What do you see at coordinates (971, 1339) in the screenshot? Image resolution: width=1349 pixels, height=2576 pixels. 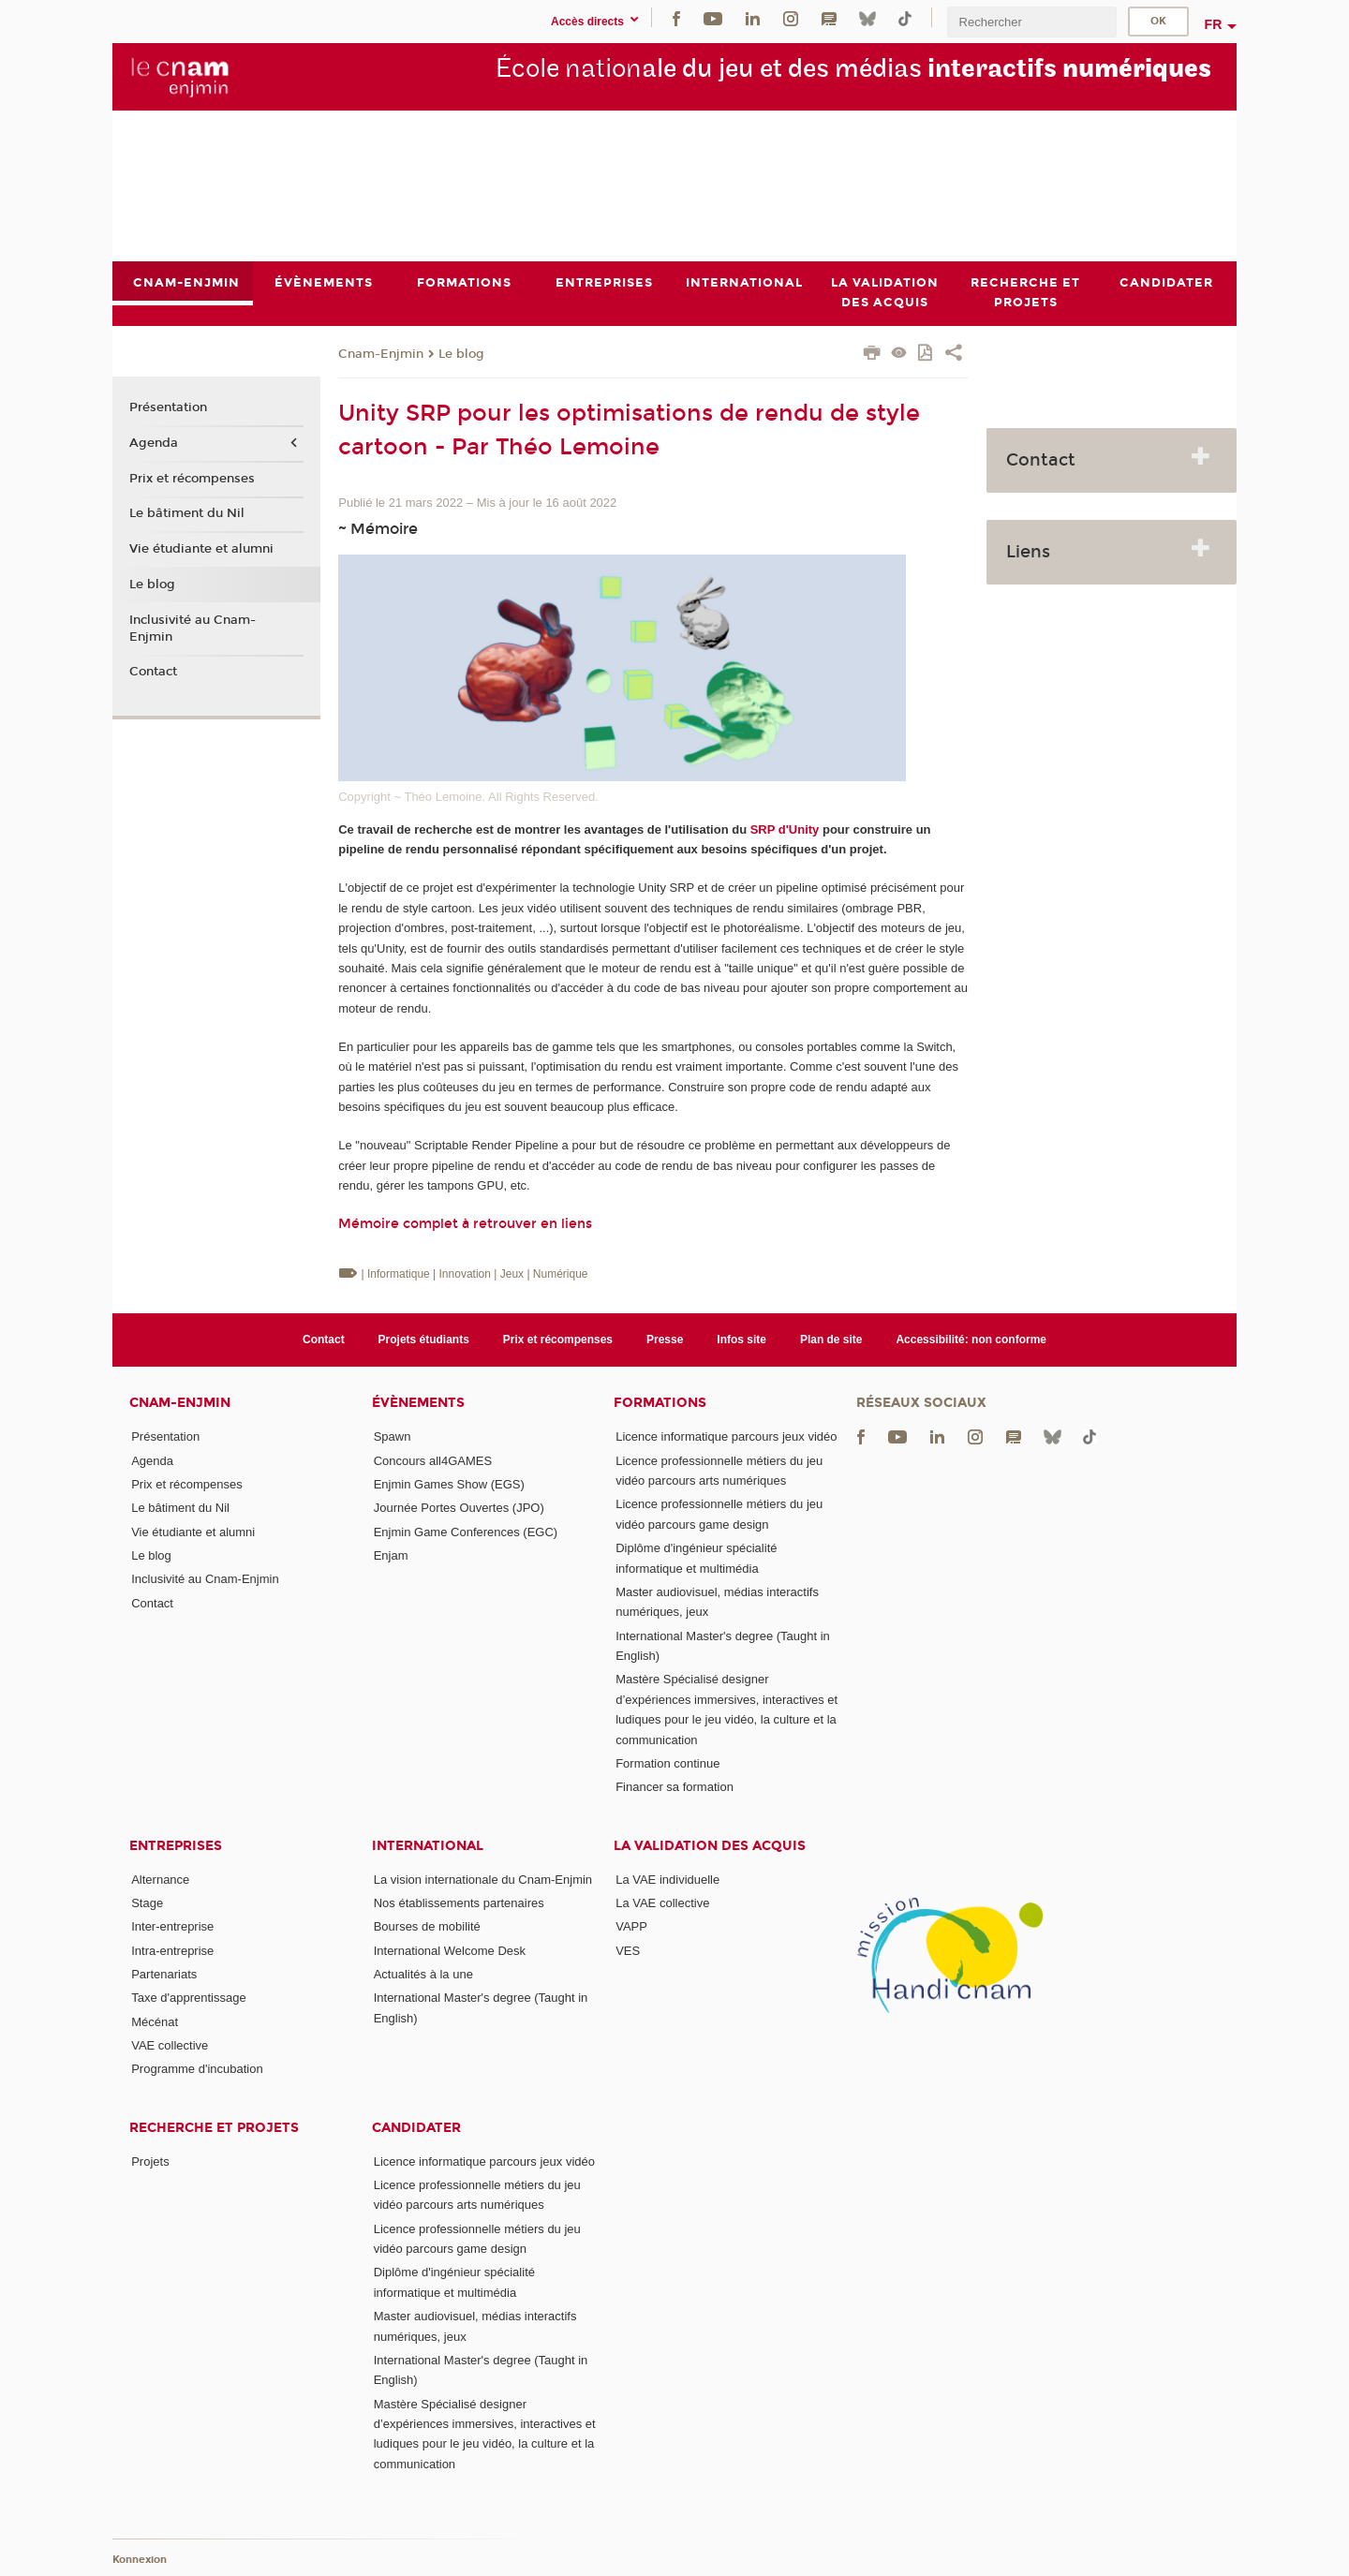 I see `Accessibilité: non conforme` at bounding box center [971, 1339].